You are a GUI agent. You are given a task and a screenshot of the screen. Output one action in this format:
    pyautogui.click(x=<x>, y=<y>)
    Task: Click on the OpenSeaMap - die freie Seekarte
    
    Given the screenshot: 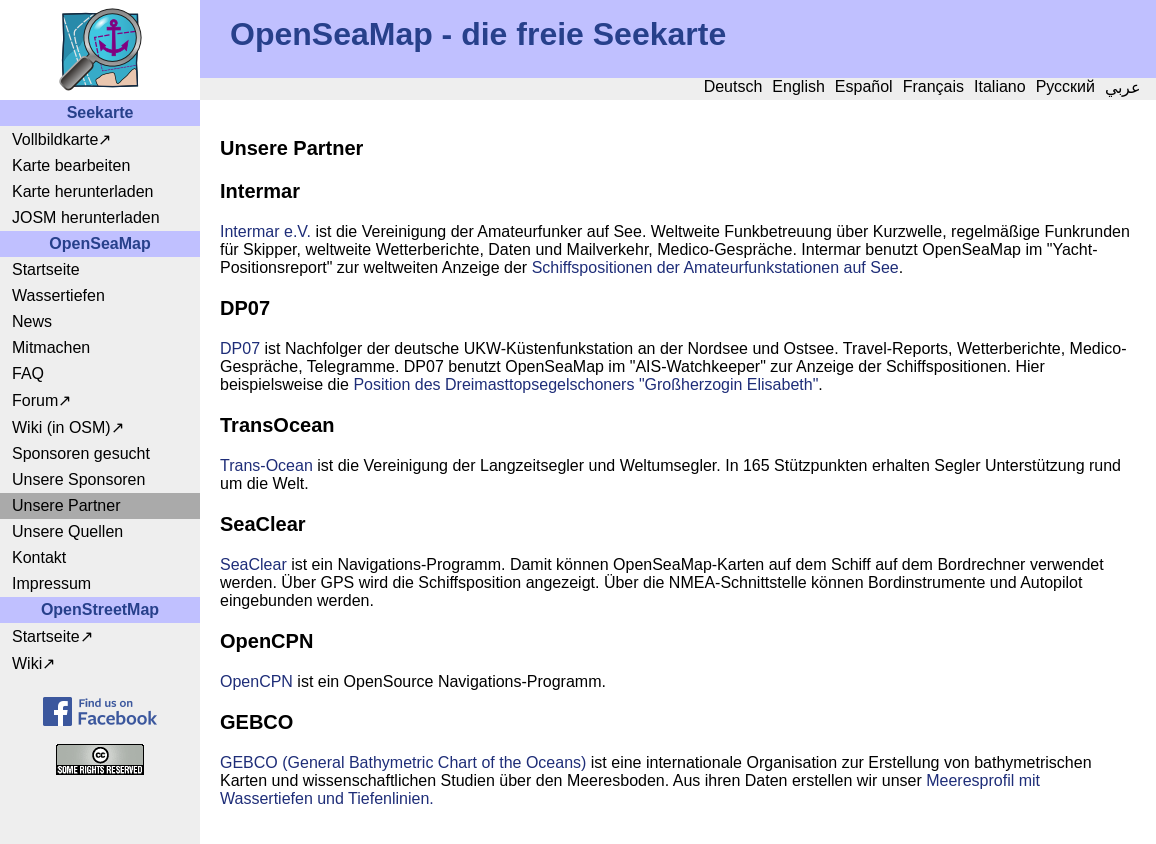 What is the action you would take?
    pyautogui.click(x=478, y=34)
    